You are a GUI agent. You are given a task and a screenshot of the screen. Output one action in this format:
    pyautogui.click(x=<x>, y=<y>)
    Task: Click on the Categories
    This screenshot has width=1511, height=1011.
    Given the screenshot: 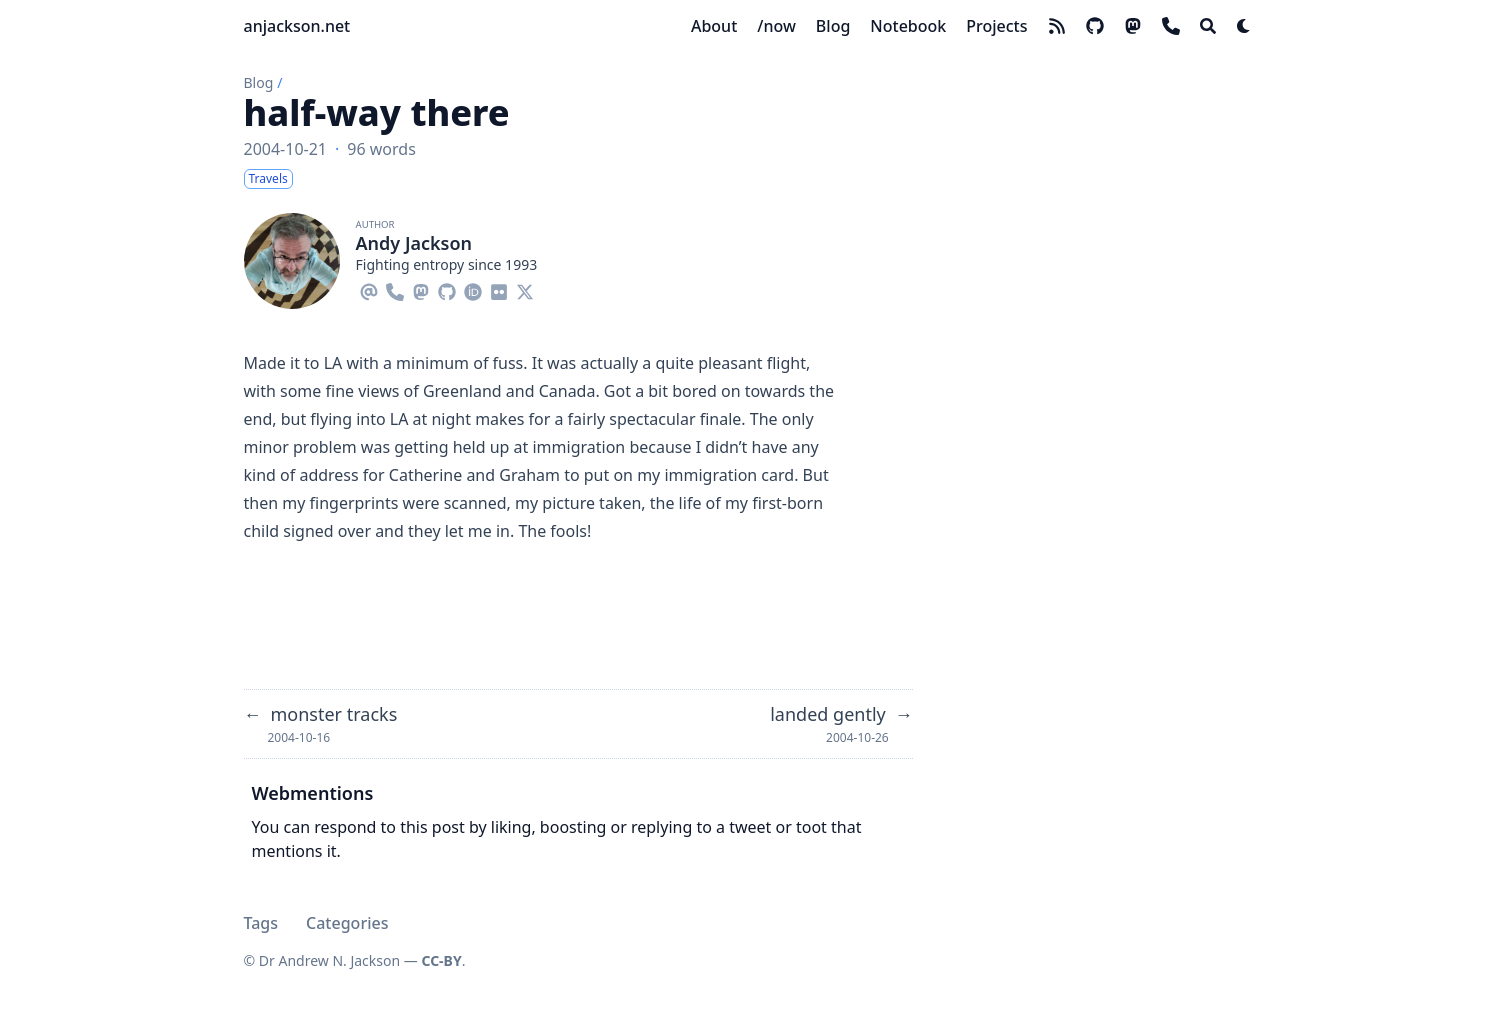 What is the action you would take?
    pyautogui.click(x=347, y=923)
    